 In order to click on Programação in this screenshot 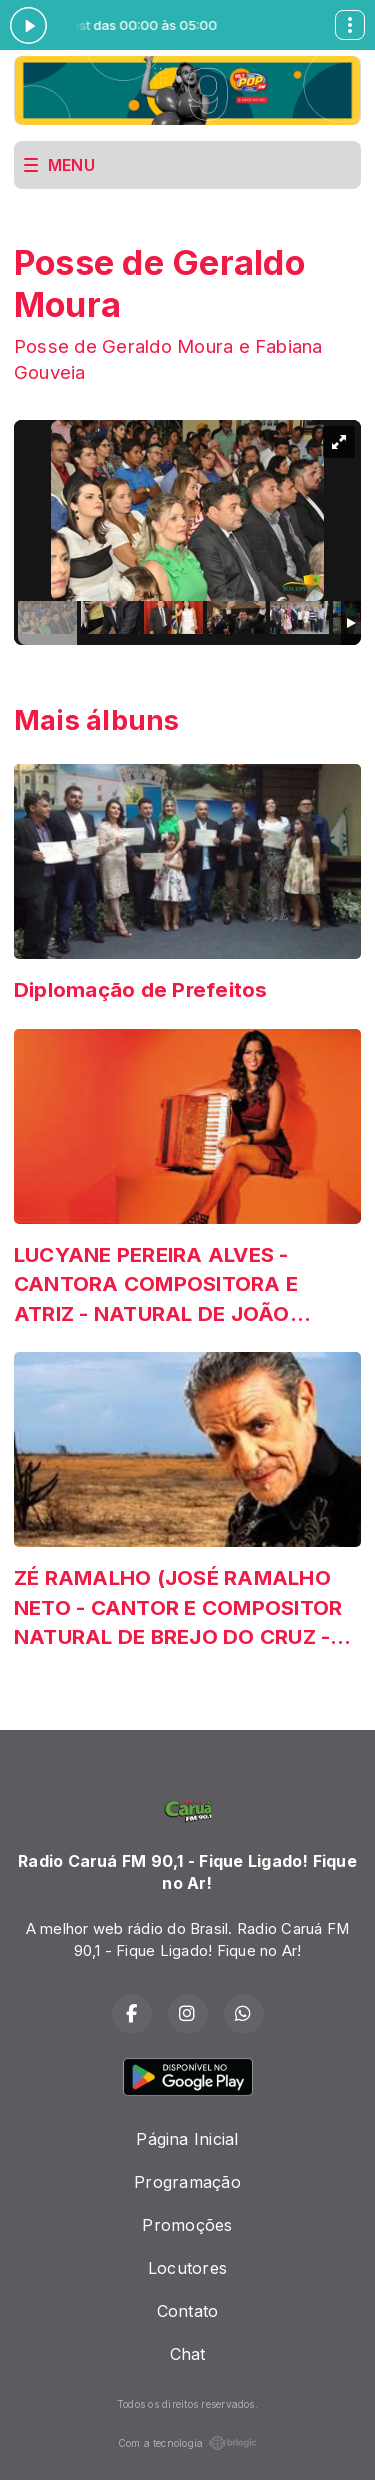, I will do `click(187, 2182)`.